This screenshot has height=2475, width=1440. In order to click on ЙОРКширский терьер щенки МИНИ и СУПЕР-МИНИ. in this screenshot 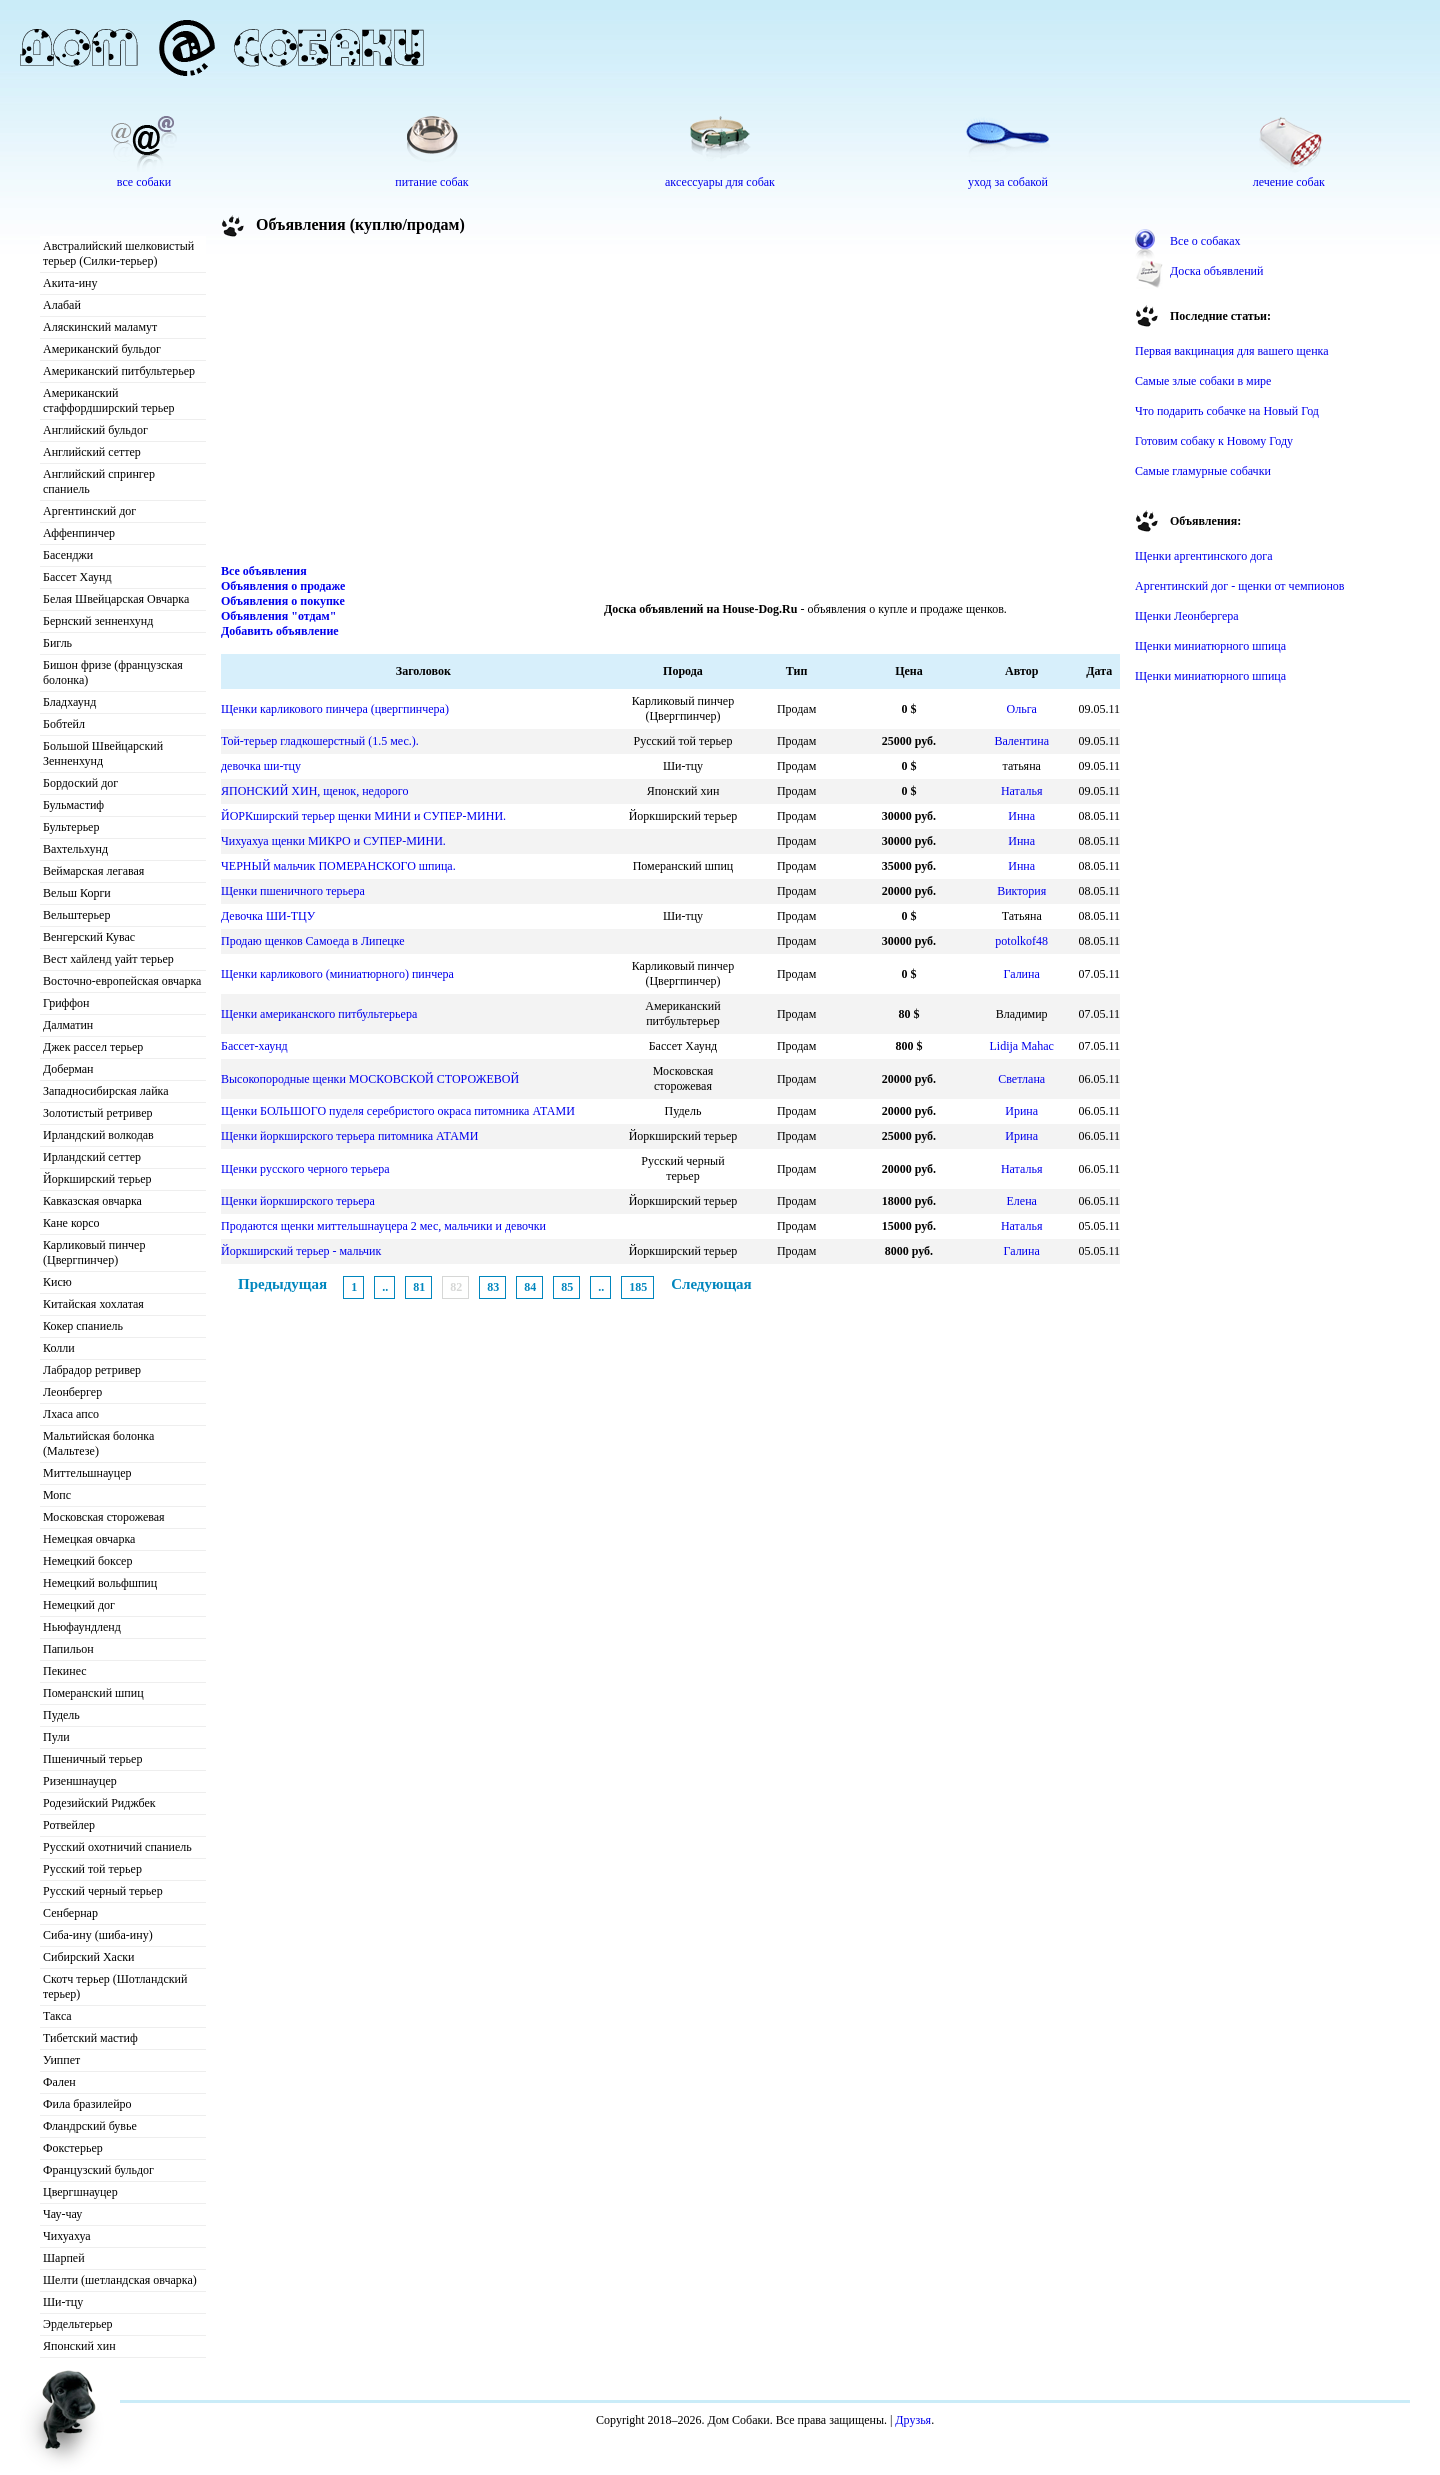, I will do `click(363, 816)`.